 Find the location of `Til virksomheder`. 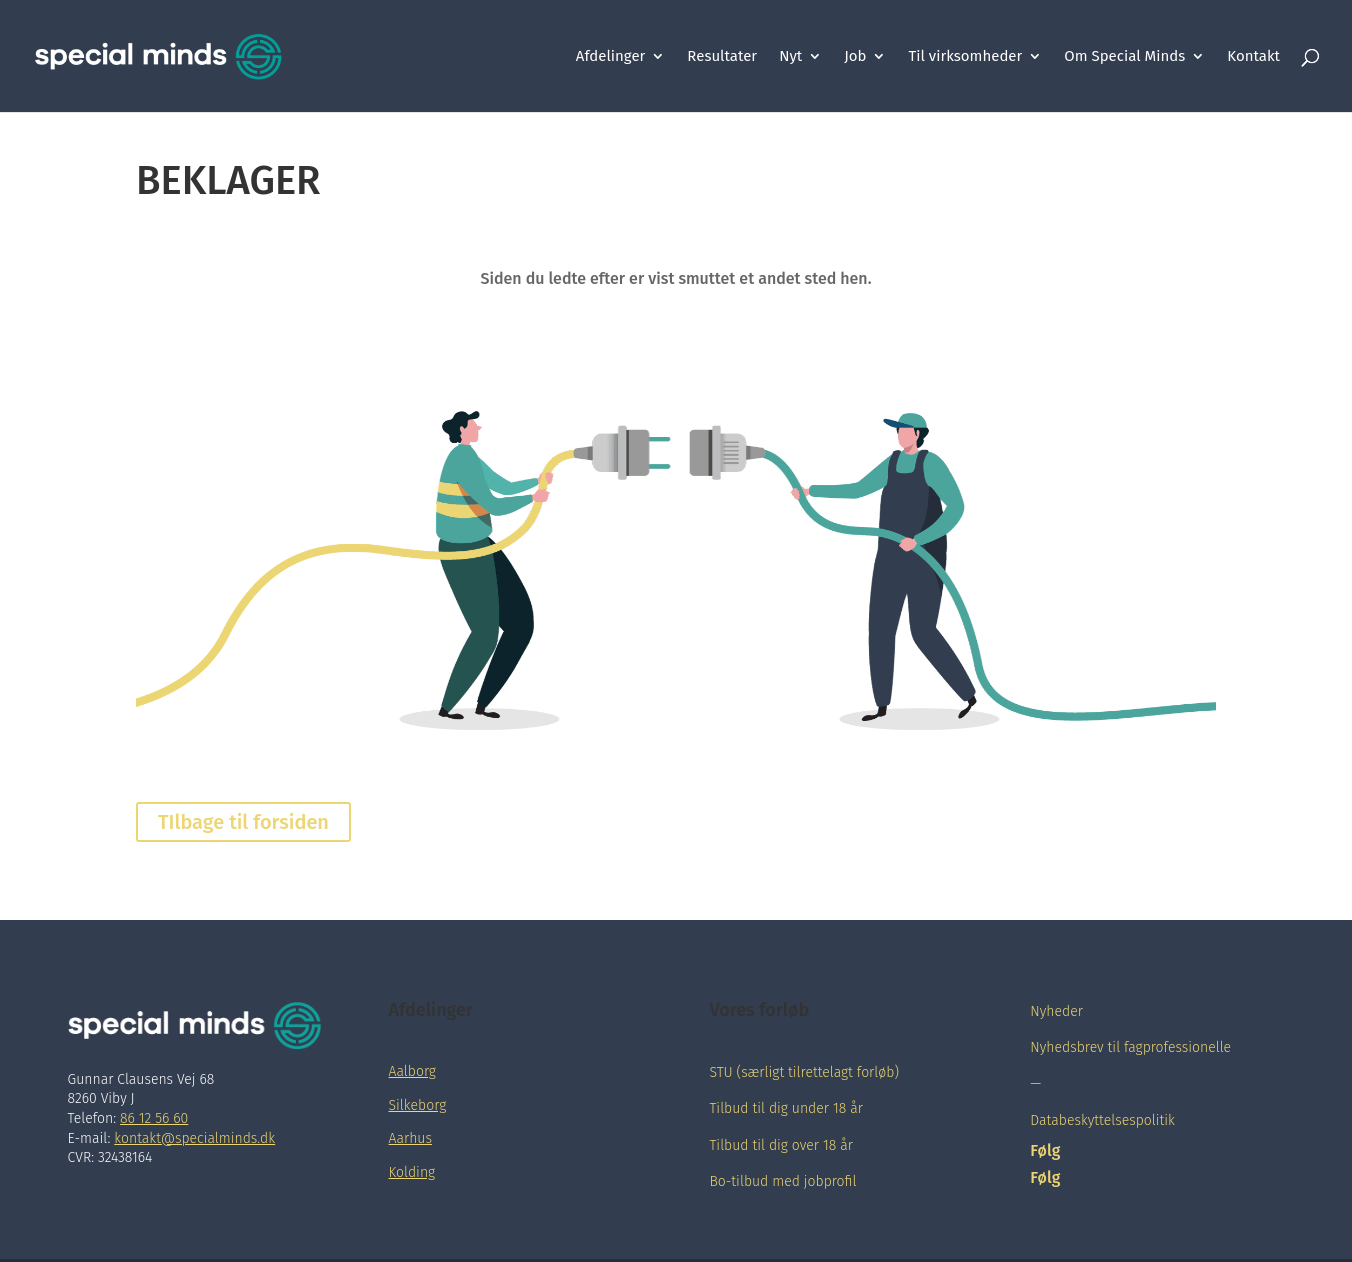

Til virksomheder is located at coordinates (965, 57).